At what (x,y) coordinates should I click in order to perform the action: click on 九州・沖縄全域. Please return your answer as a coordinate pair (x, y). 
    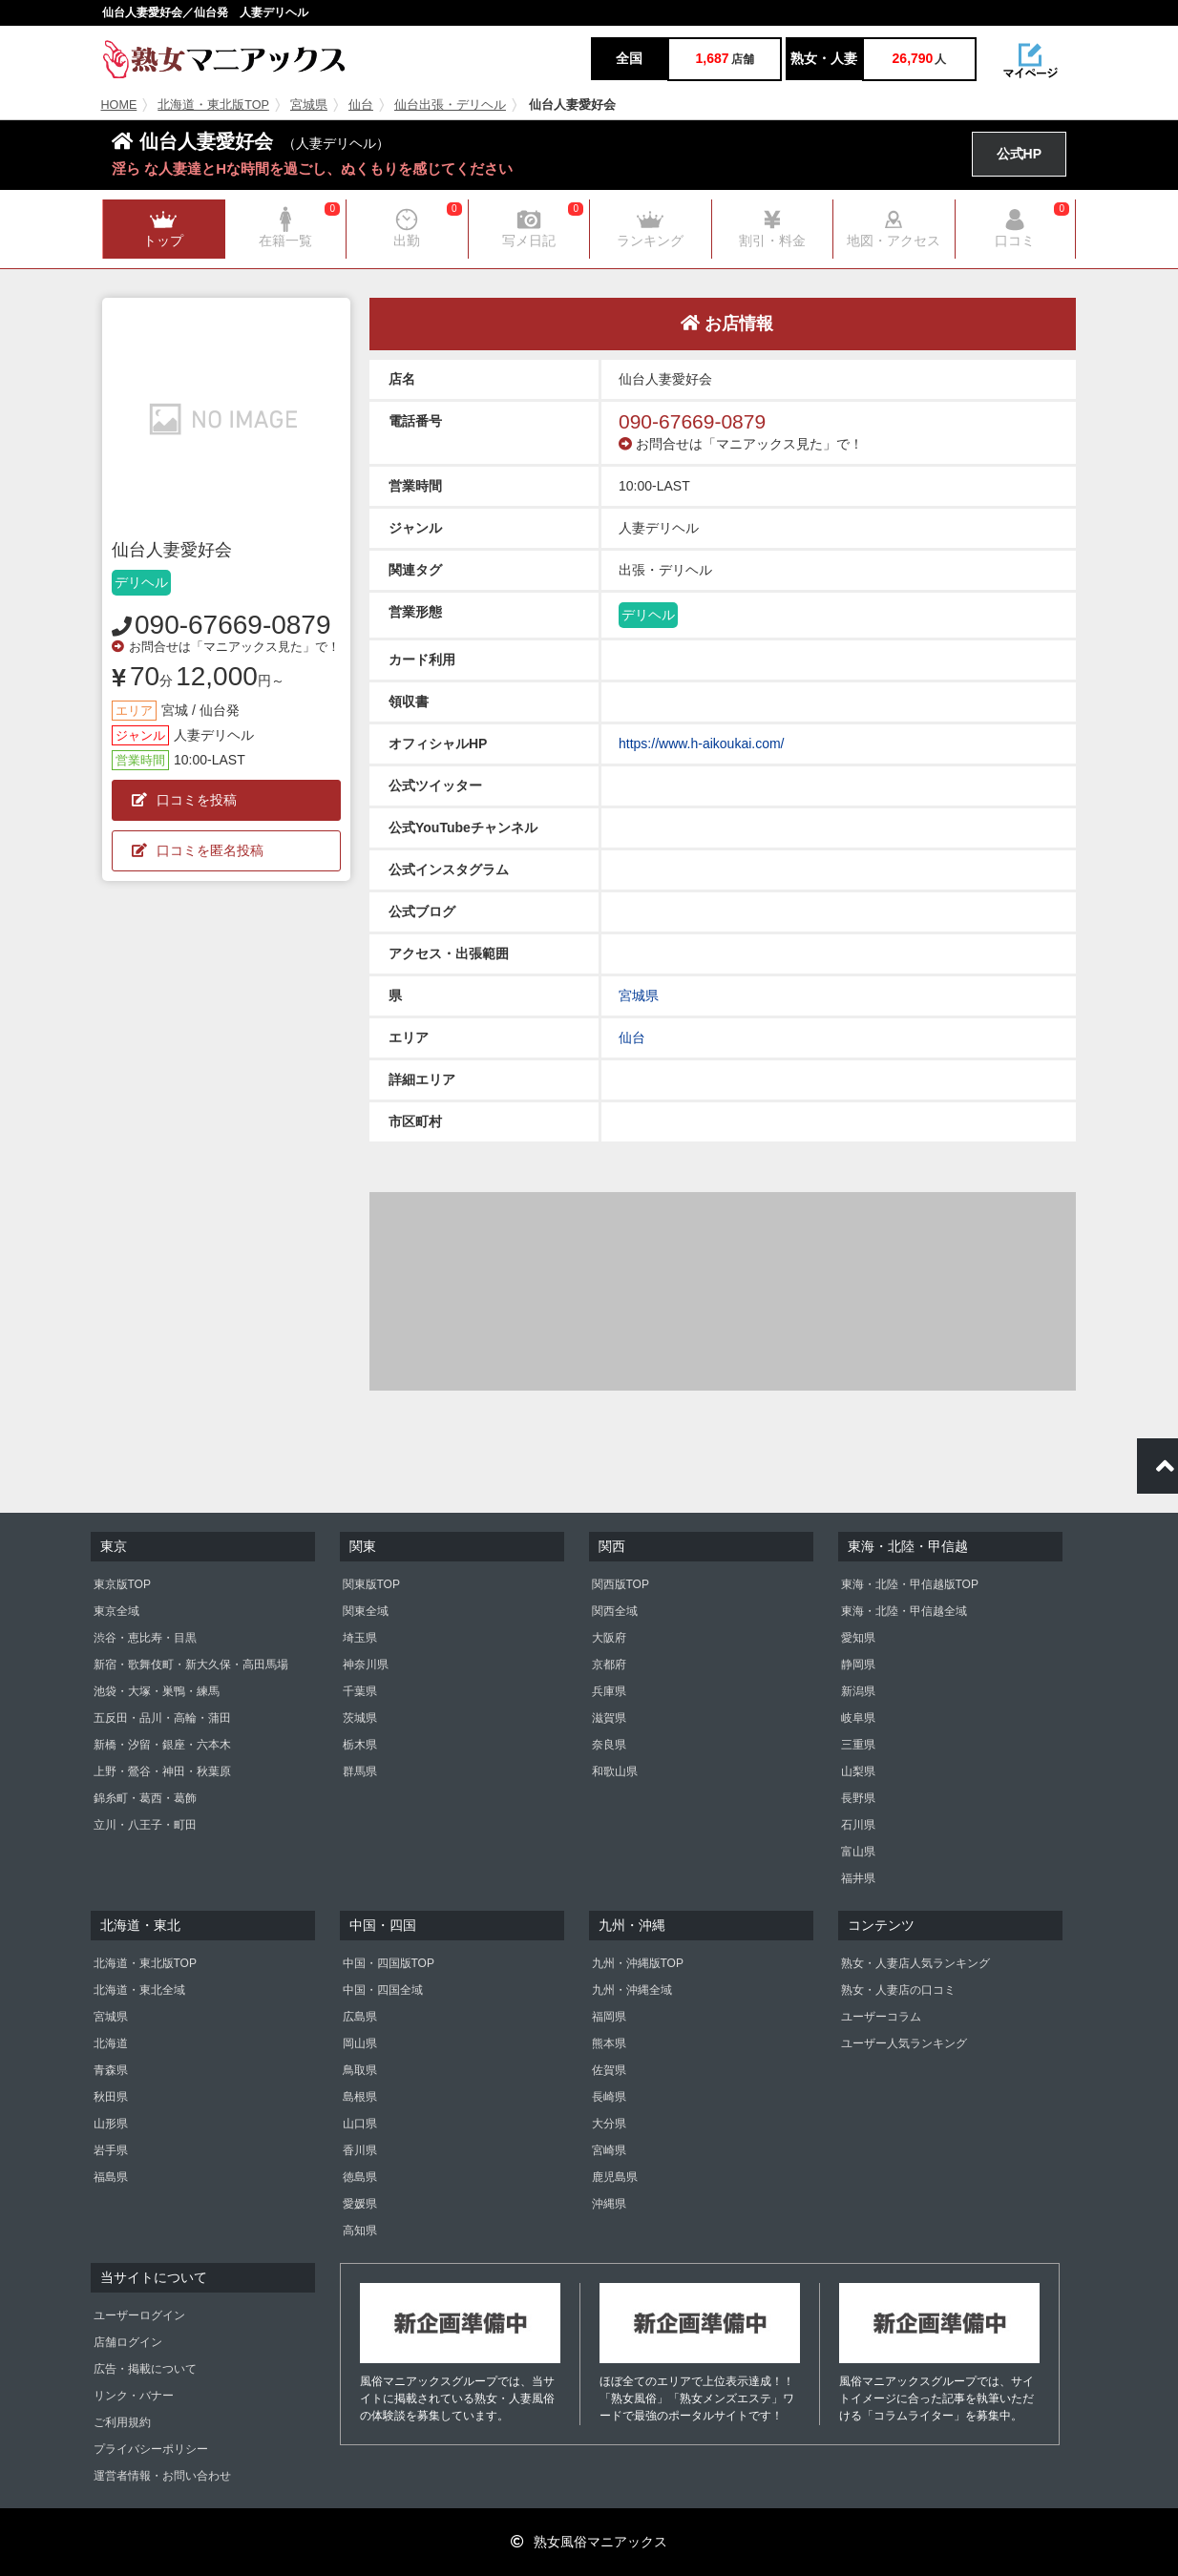
    Looking at the image, I should click on (632, 1990).